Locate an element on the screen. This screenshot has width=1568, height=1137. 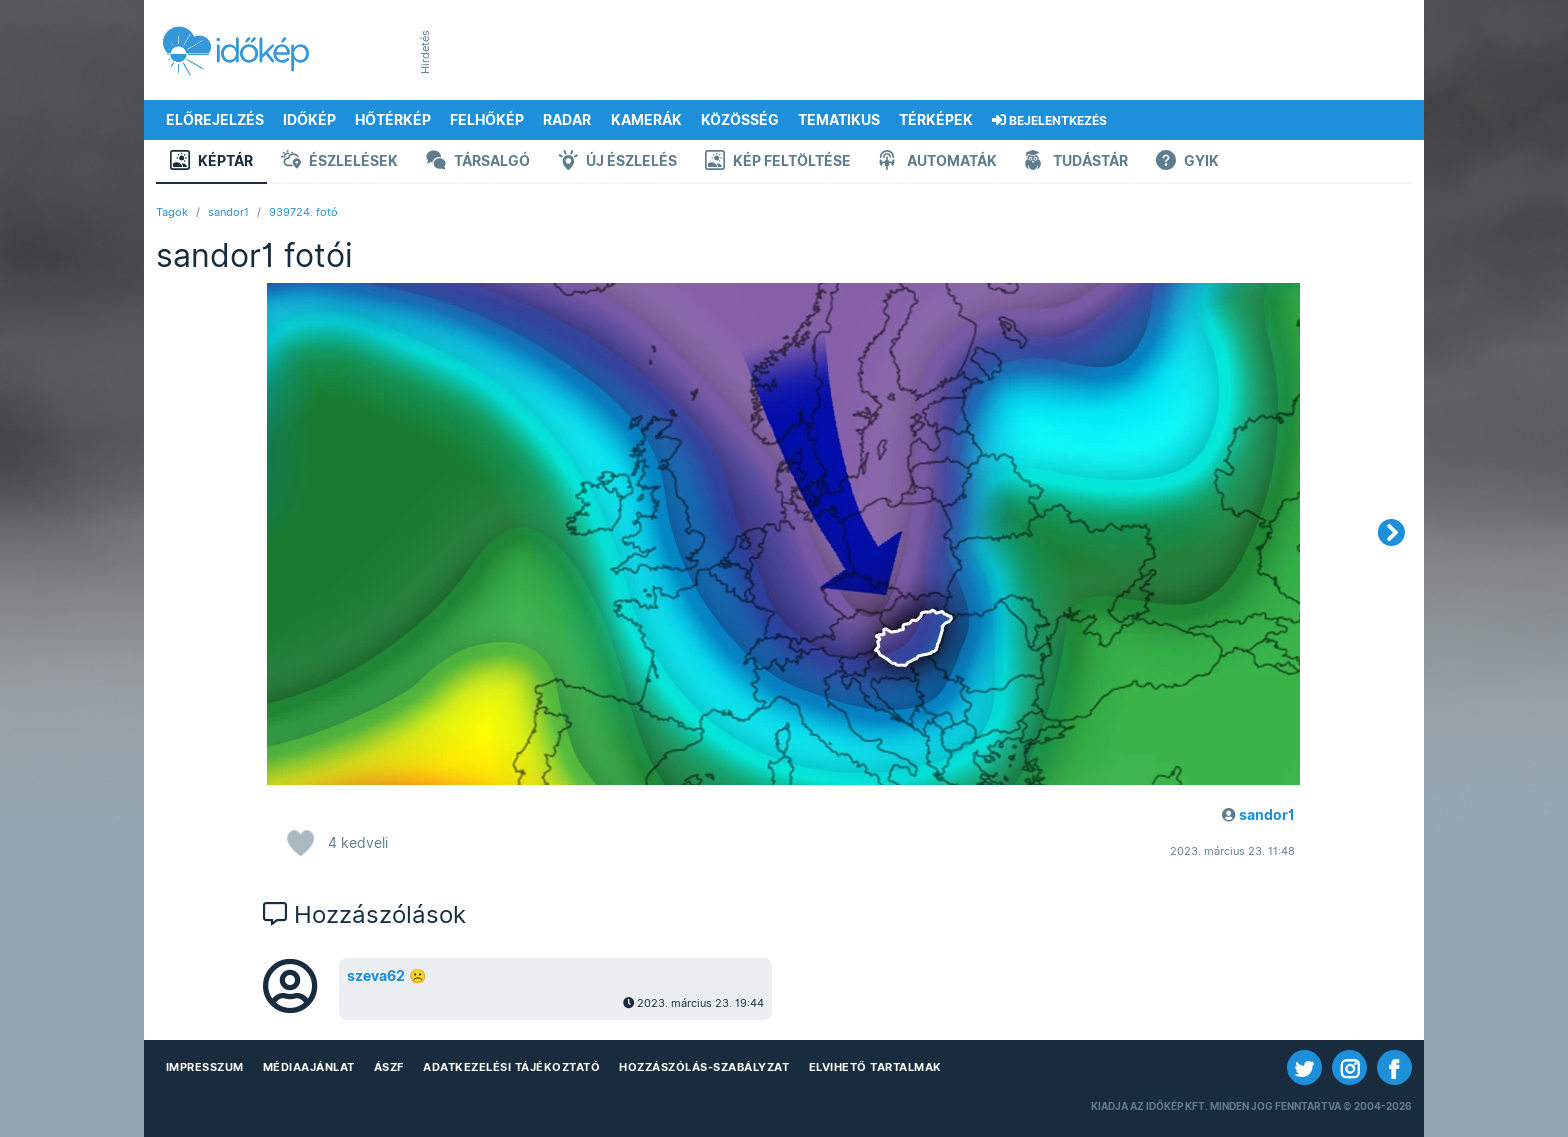
szeva62 is located at coordinates (376, 976).